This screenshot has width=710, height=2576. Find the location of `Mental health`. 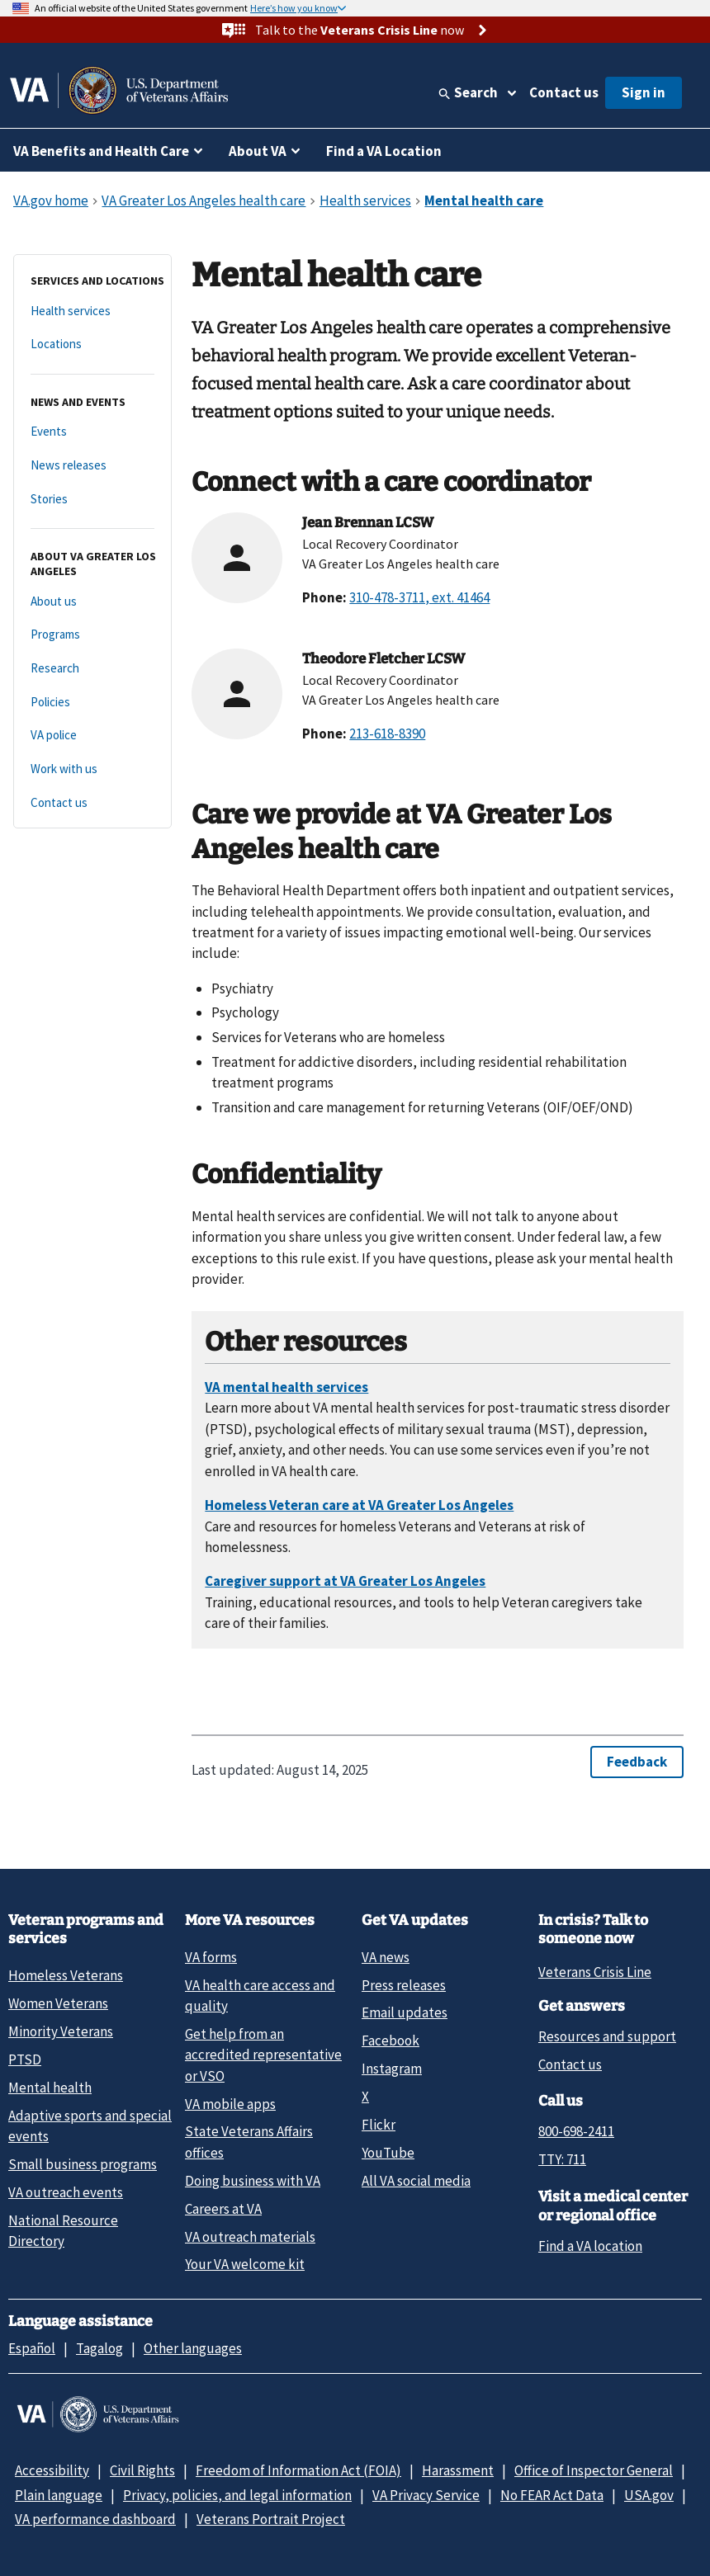

Mental health is located at coordinates (50, 2087).